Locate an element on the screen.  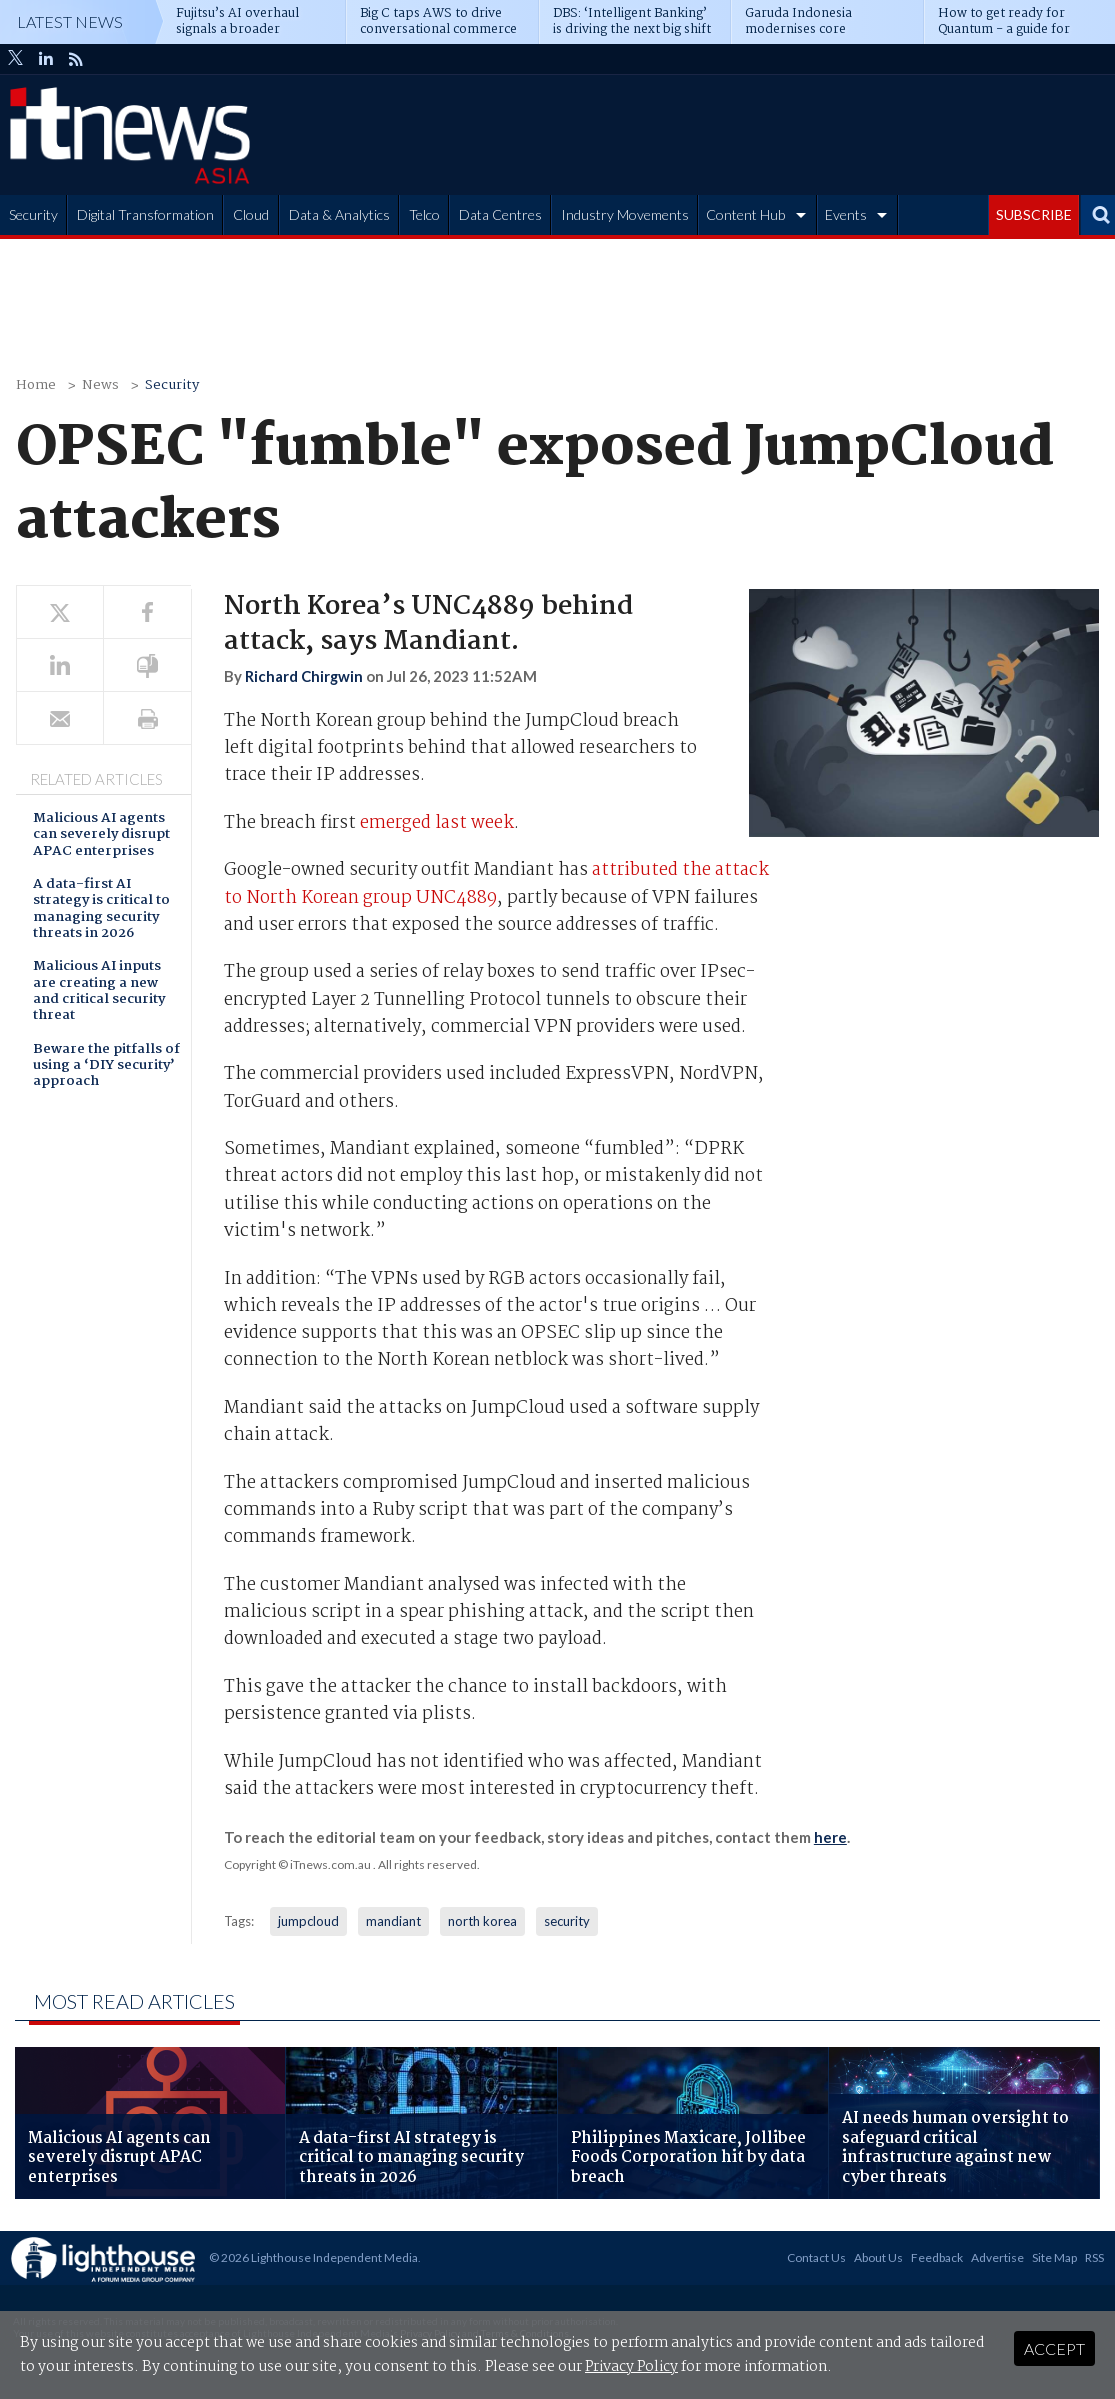
security is located at coordinates (567, 1921).